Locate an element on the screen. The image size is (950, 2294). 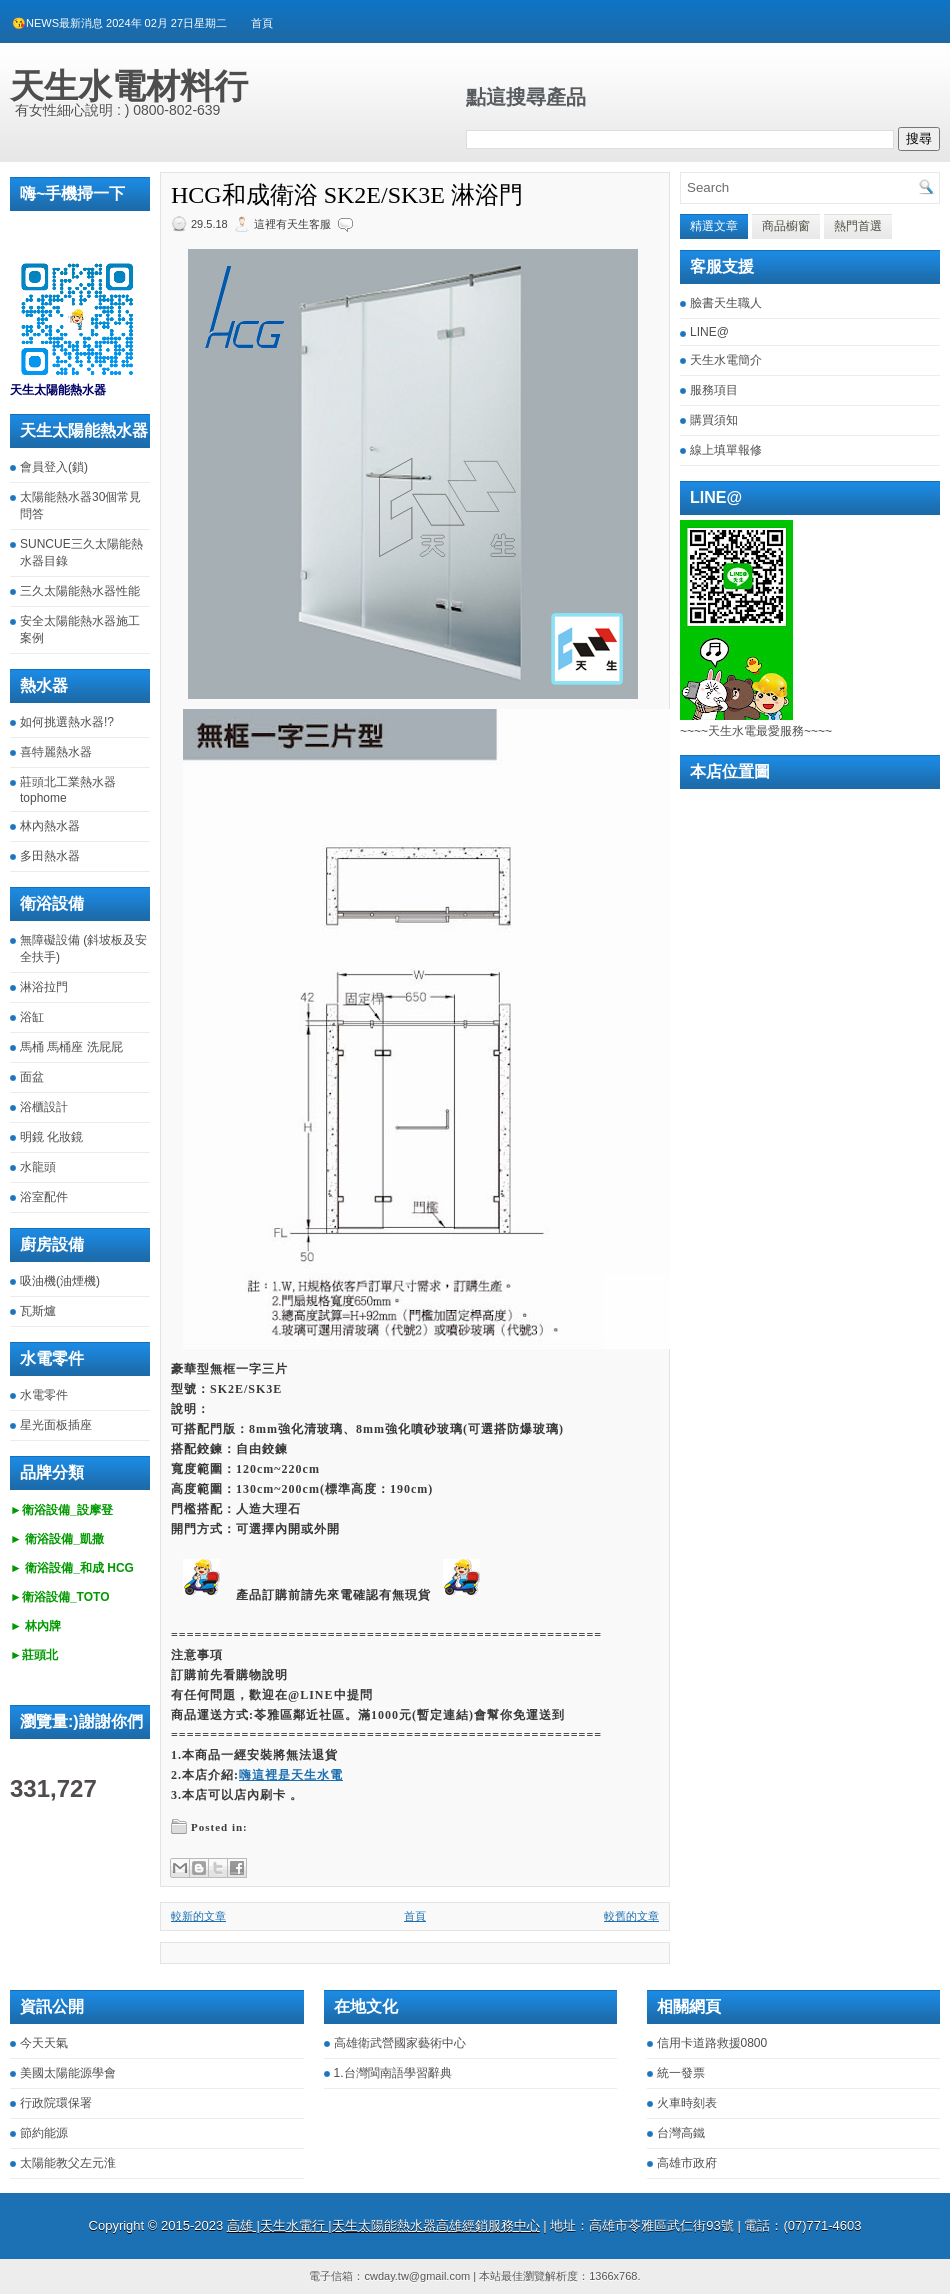
浴室配件 is located at coordinates (44, 1197).